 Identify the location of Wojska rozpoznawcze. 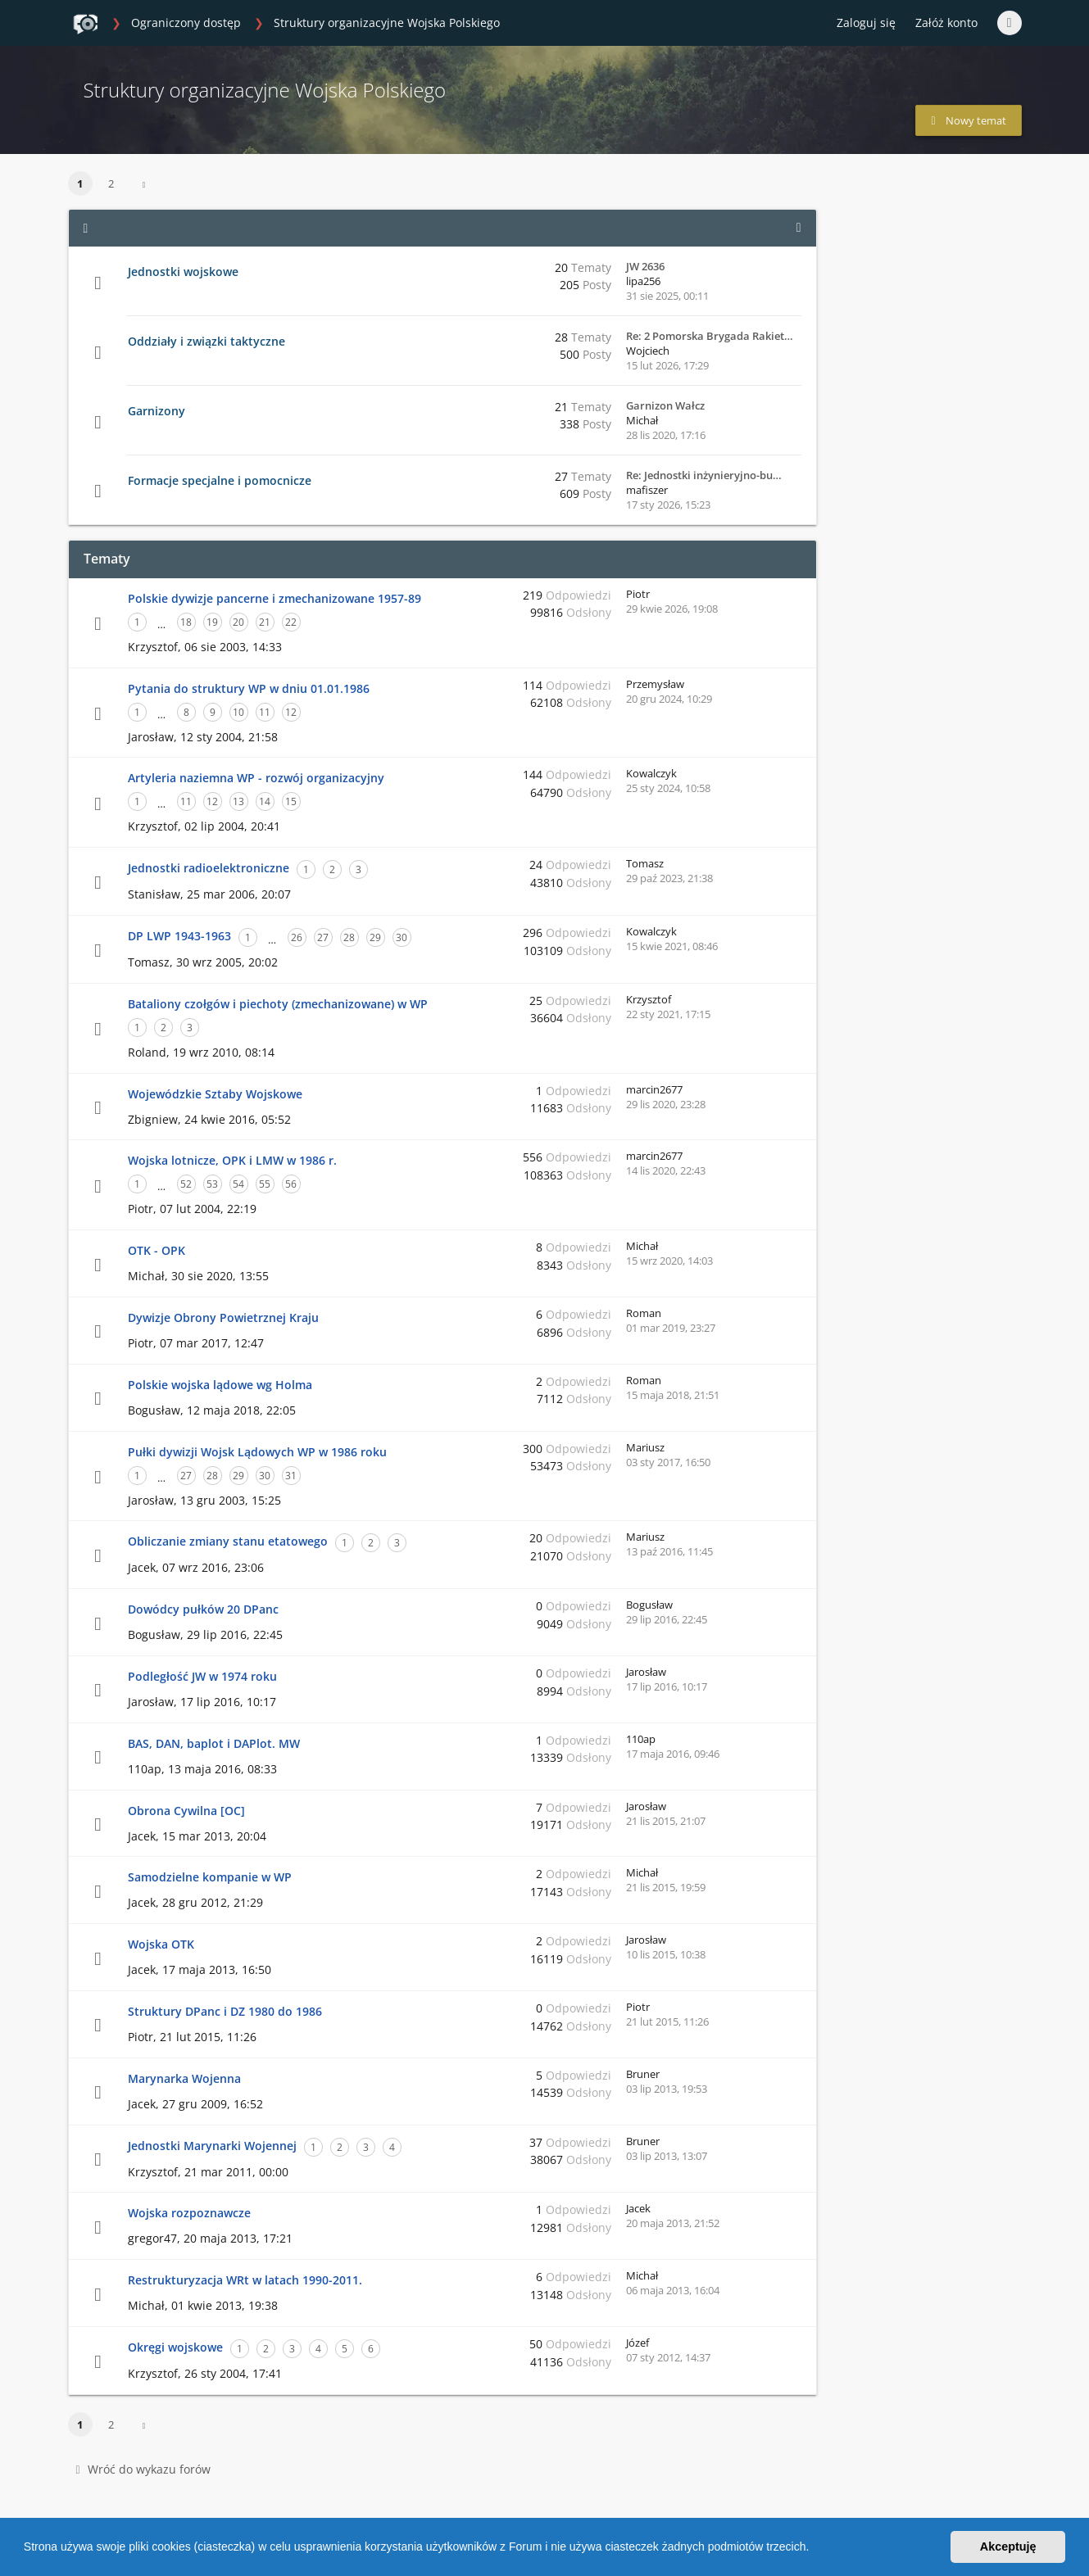
(189, 2213).